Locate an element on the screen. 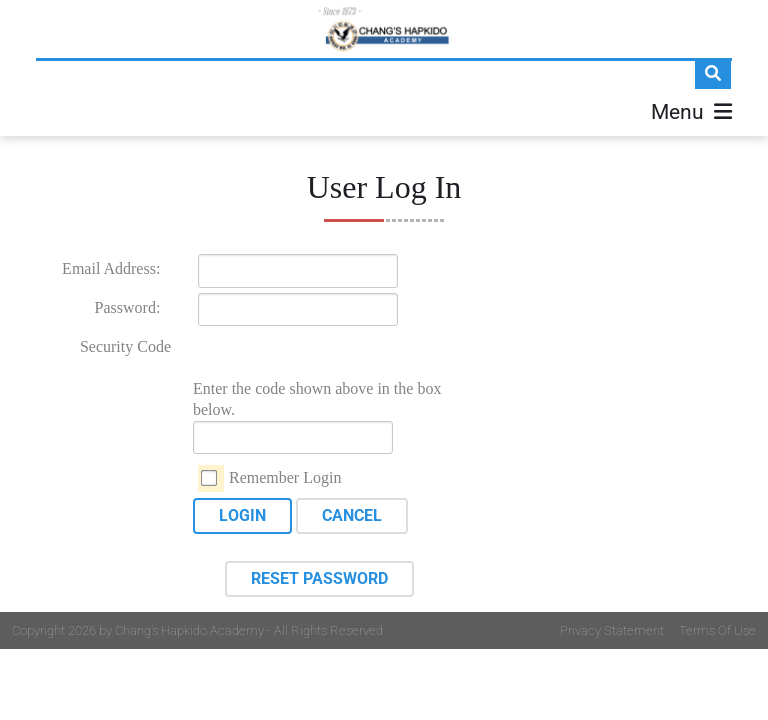 Image resolution: width=768 pixels, height=720 pixels. Privacy Statement is located at coordinates (612, 630).